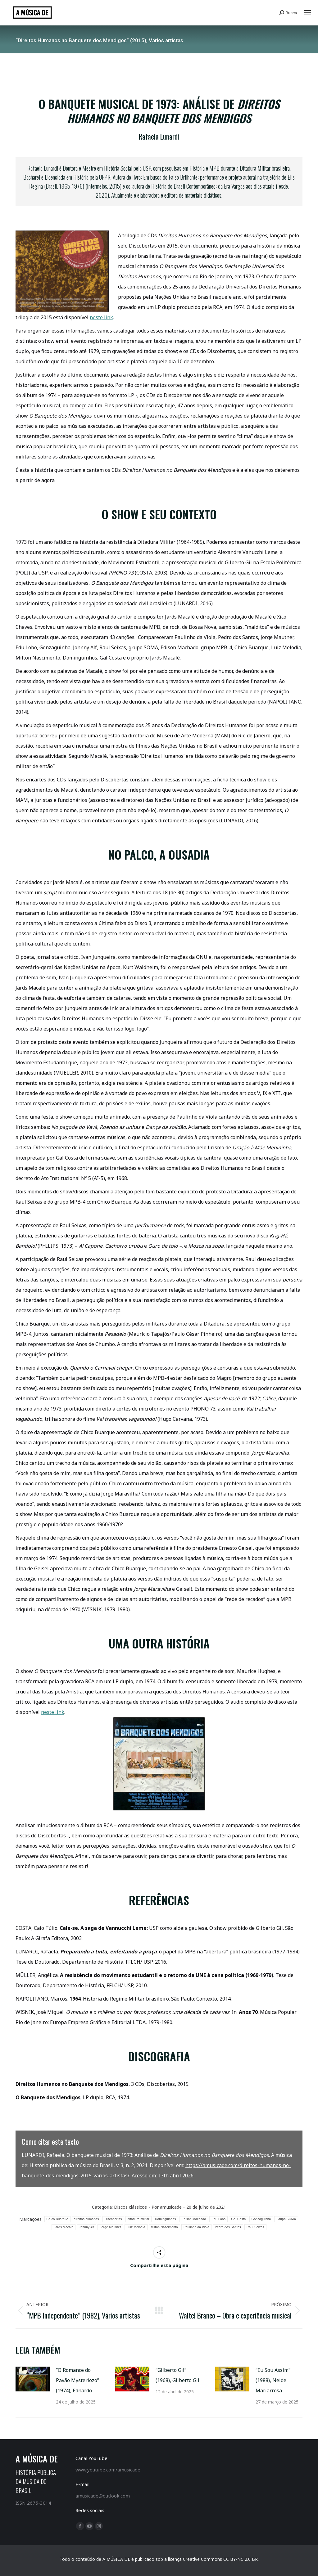 The height and width of the screenshot is (2576, 318). I want to click on Paulinho da Viola, so click(196, 2227).